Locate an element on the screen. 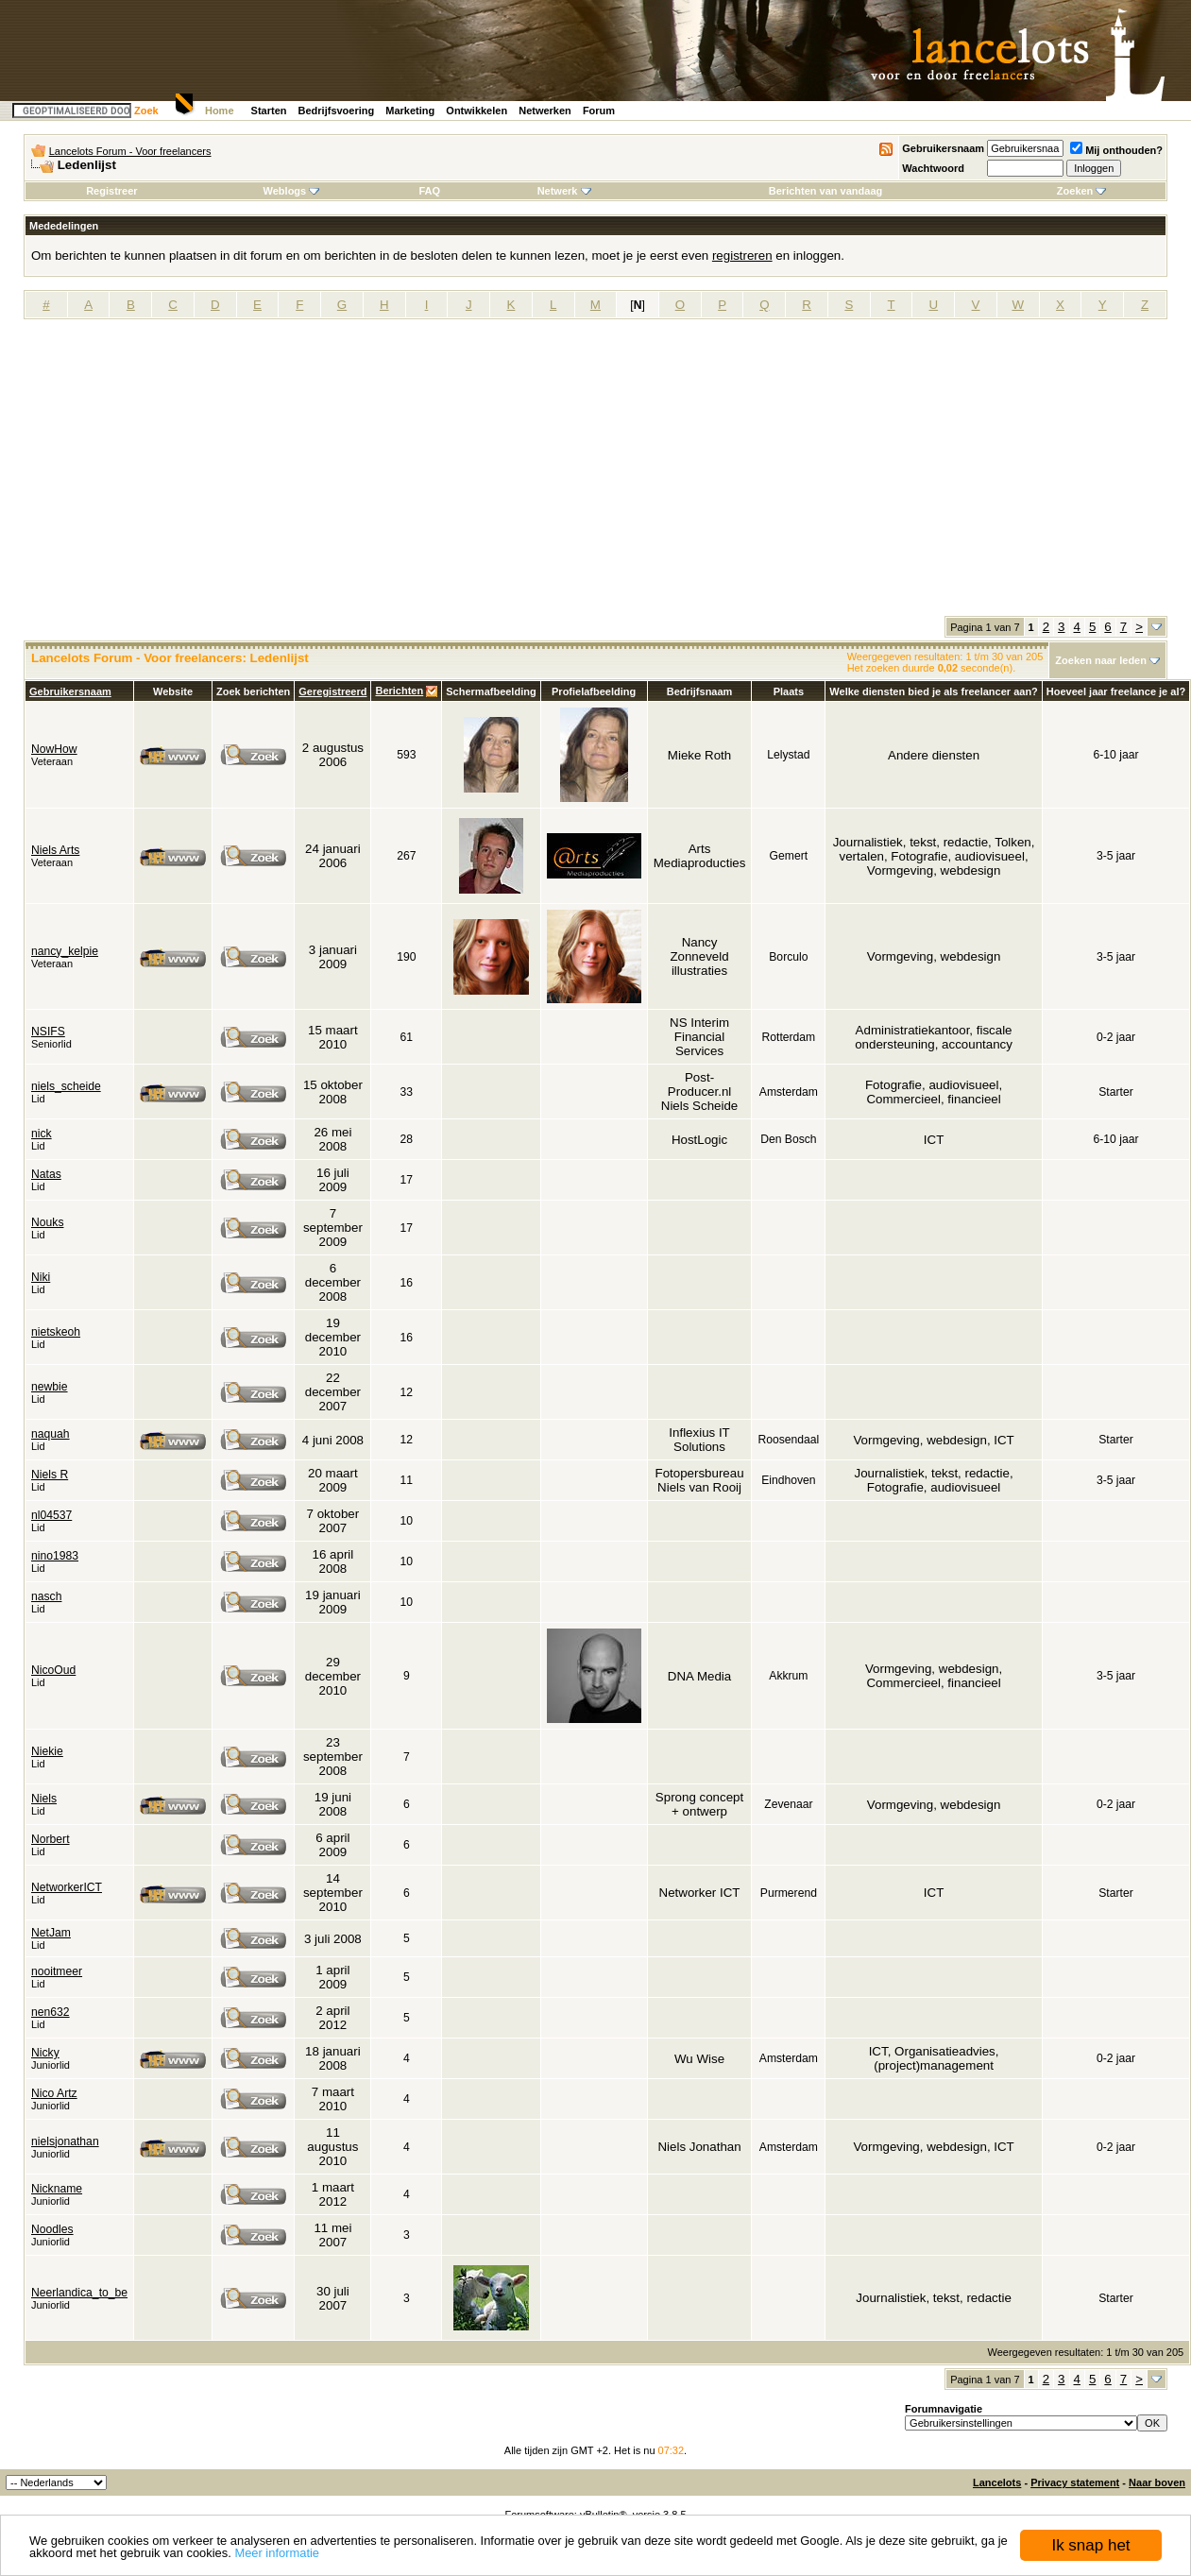 The width and height of the screenshot is (1191, 2576). Zoeken is located at coordinates (1082, 190).